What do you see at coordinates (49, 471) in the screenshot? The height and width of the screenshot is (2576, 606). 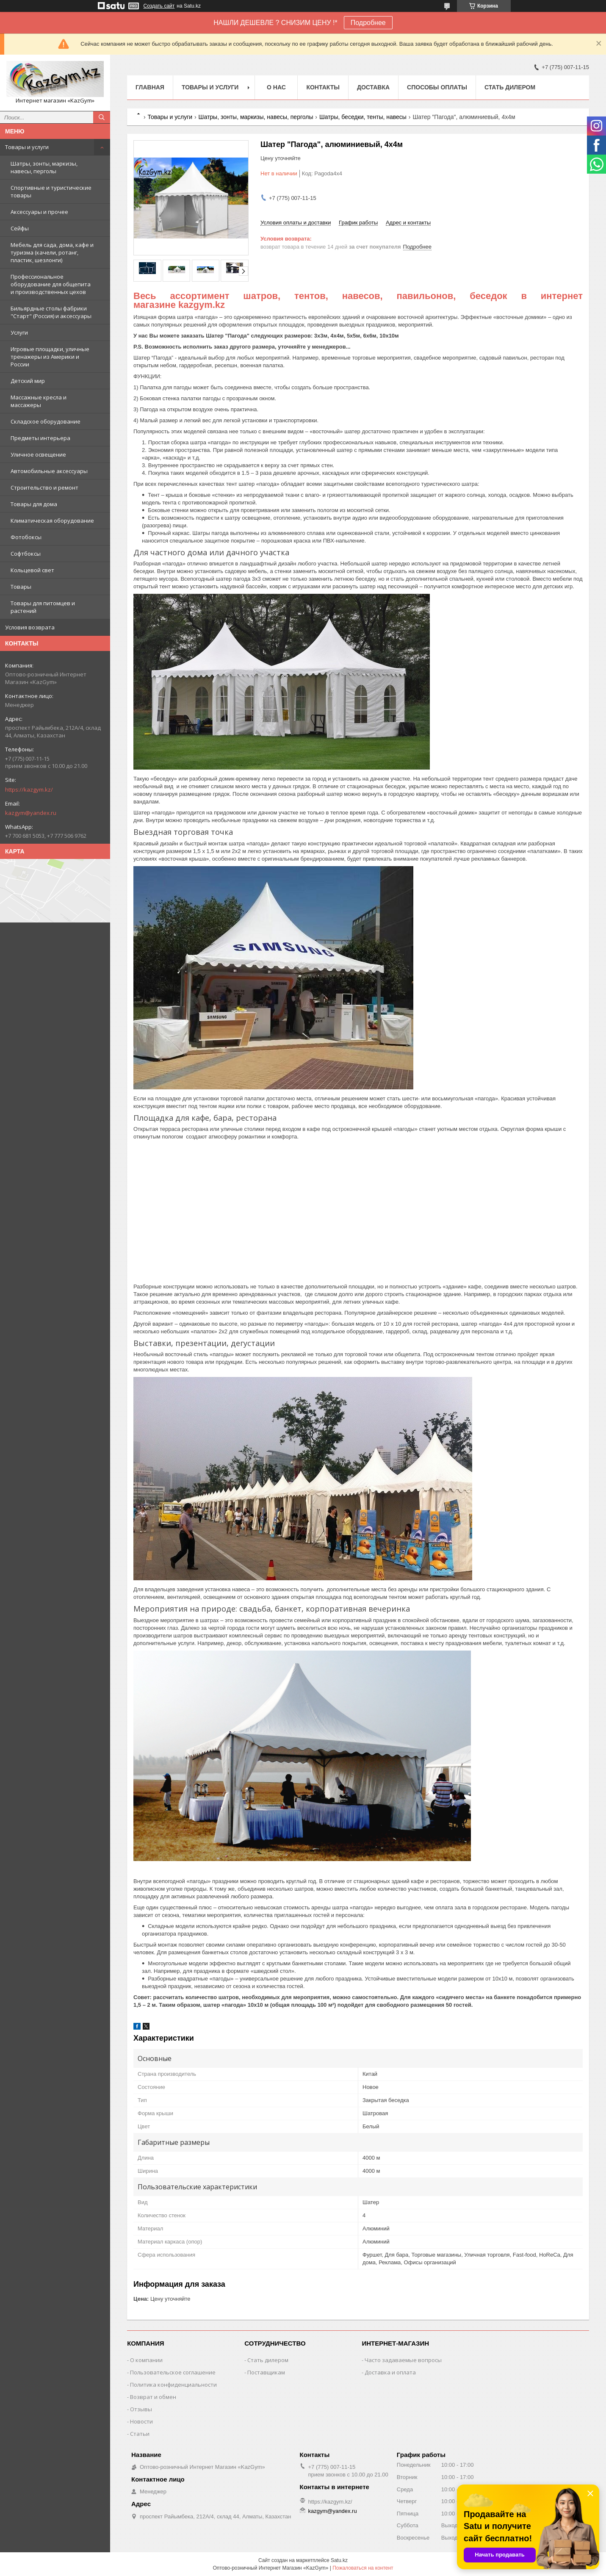 I see `Автомобильные аксессуары` at bounding box center [49, 471].